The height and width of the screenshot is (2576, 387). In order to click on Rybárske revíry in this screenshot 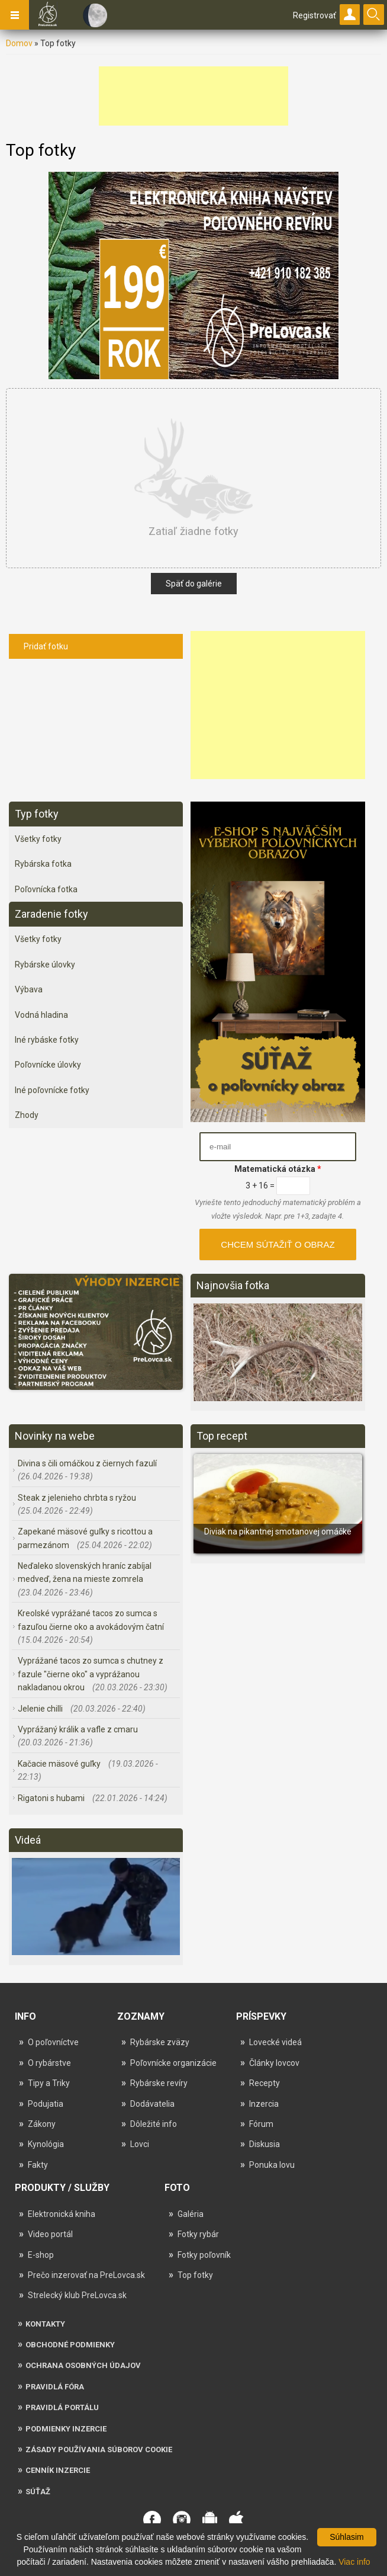, I will do `click(159, 2083)`.